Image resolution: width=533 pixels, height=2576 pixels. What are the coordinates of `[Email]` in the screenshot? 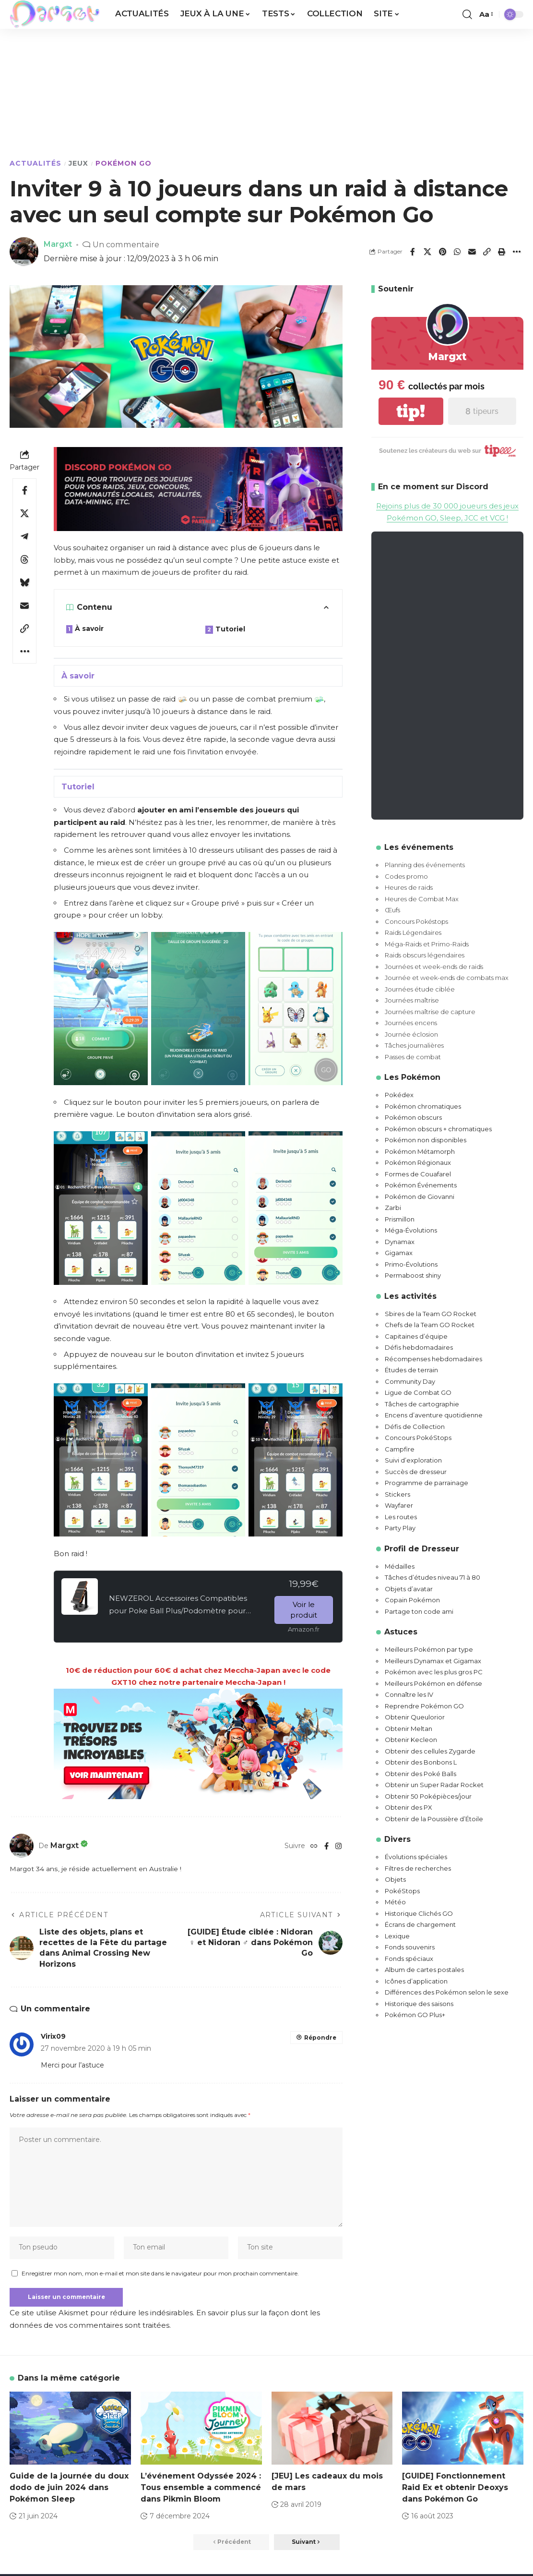 It's located at (472, 251).